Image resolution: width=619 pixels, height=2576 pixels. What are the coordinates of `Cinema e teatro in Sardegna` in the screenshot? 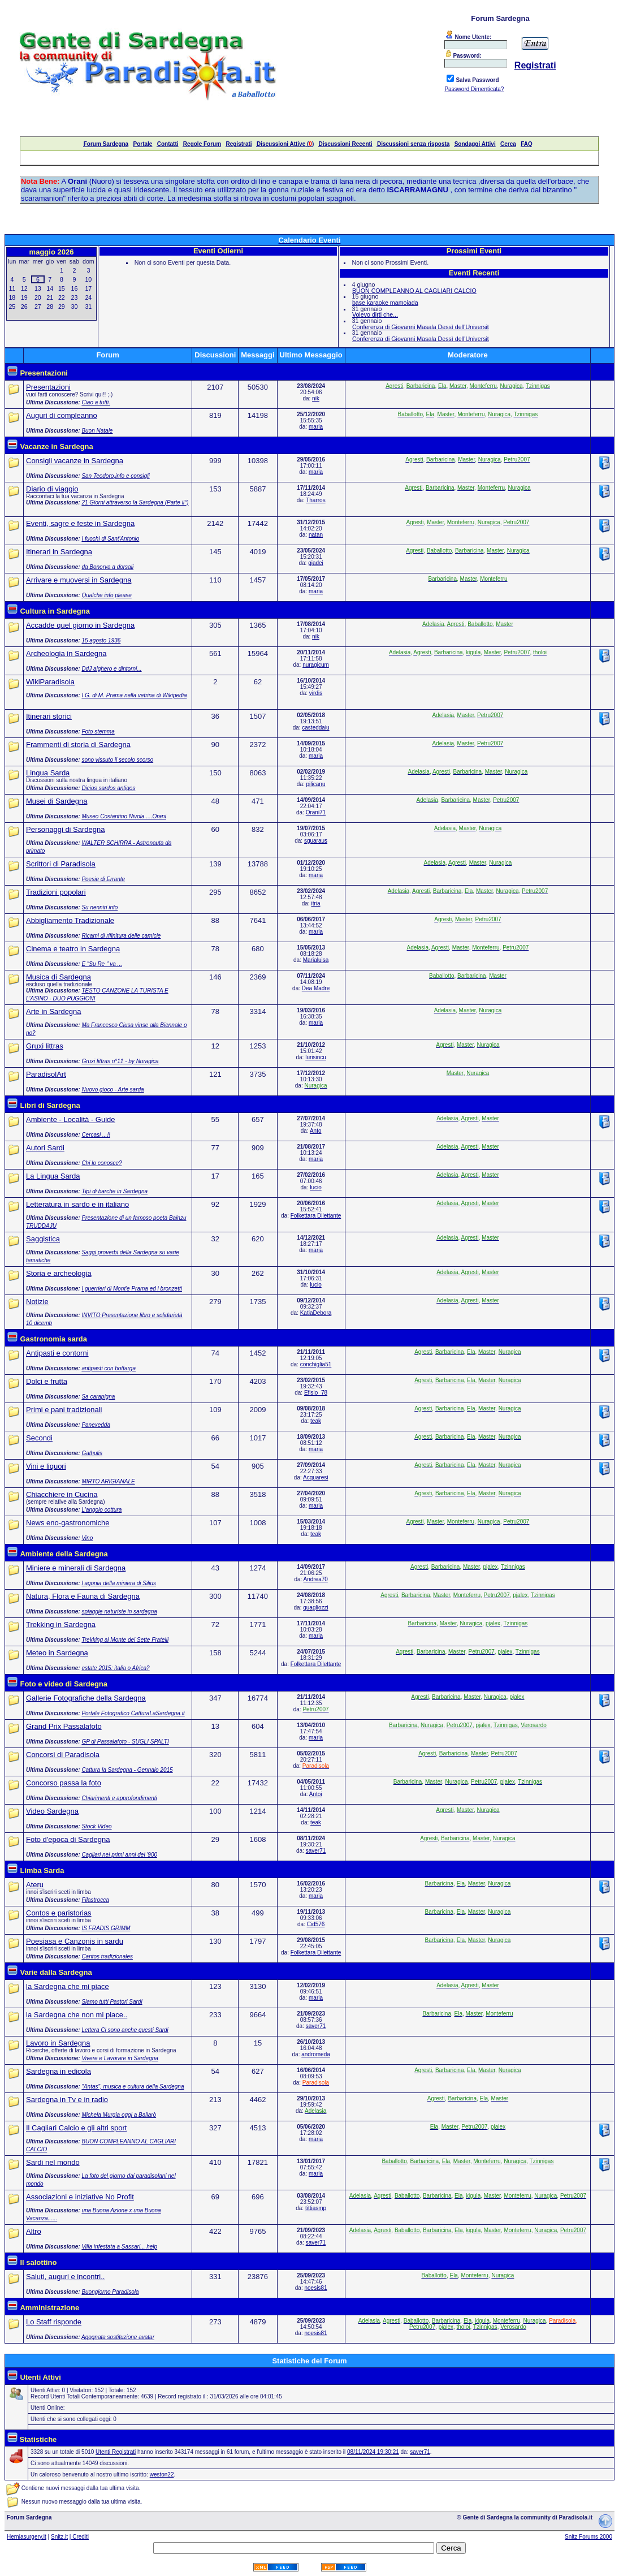 It's located at (73, 948).